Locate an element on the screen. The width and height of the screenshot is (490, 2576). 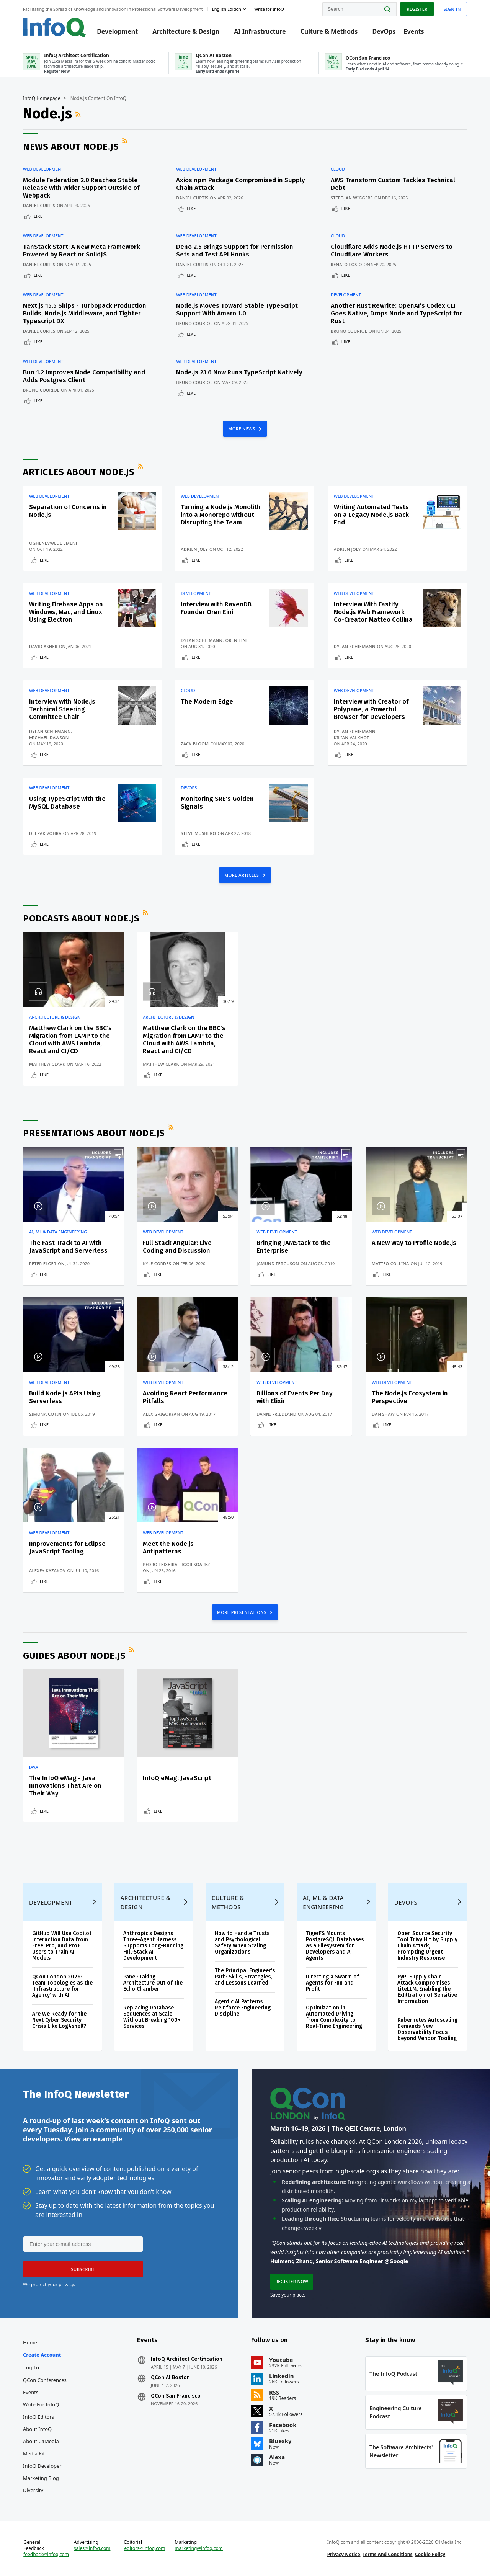
[button] is located at coordinates (83, 2269).